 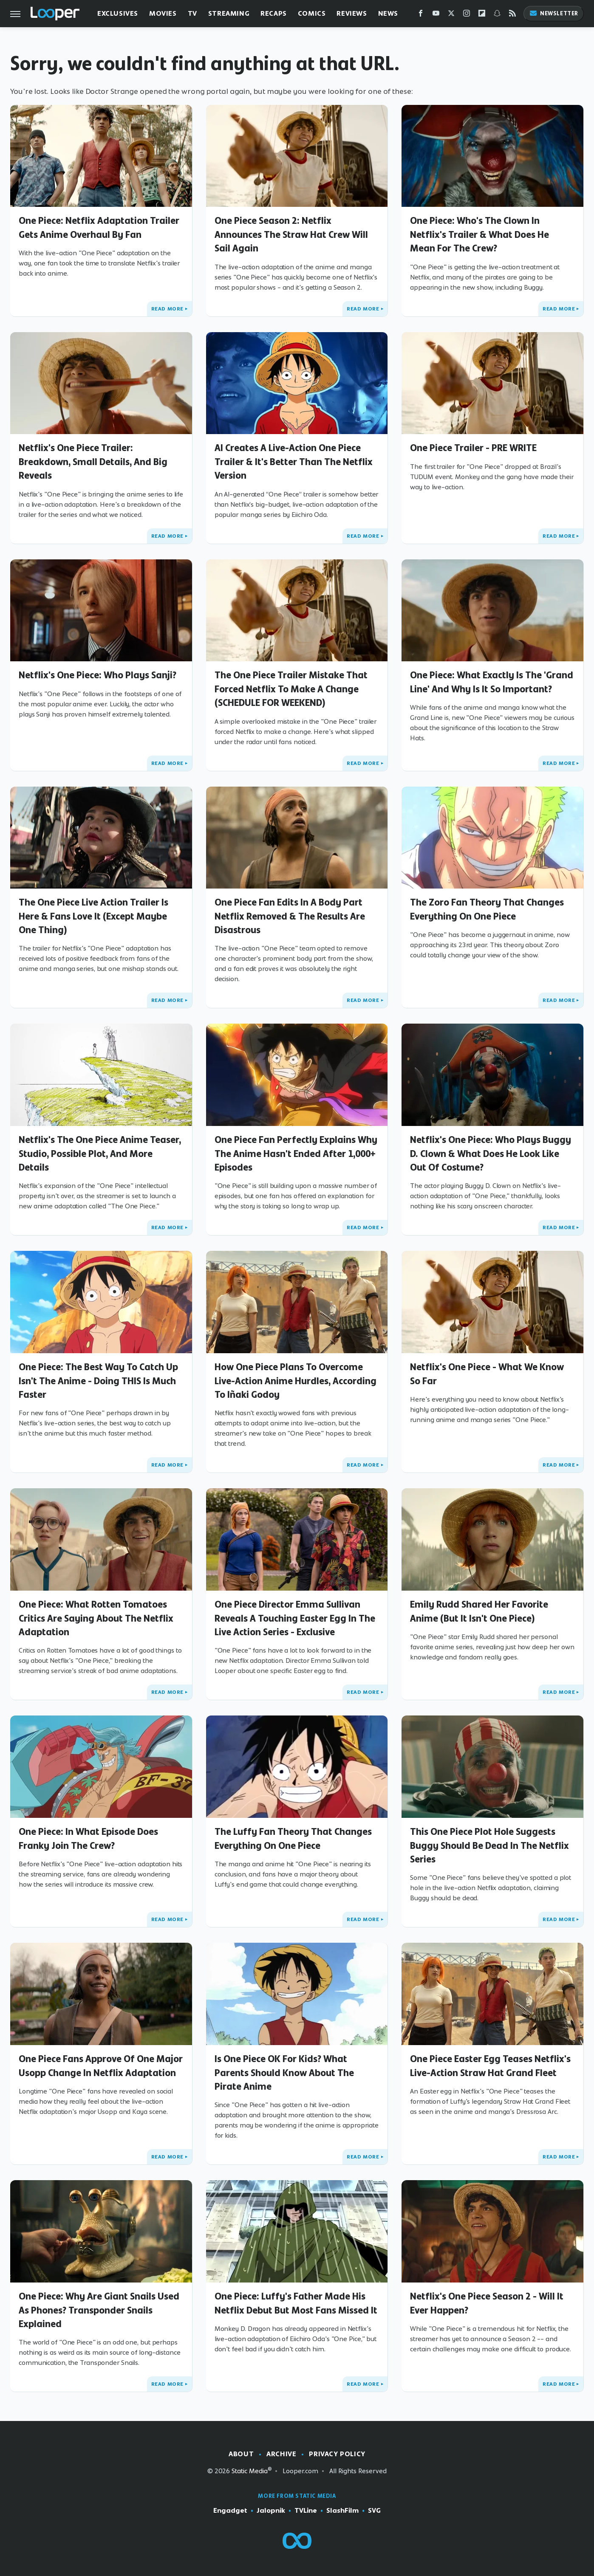 I want to click on One Piece Trailer - PRE WRITE, so click(x=473, y=447).